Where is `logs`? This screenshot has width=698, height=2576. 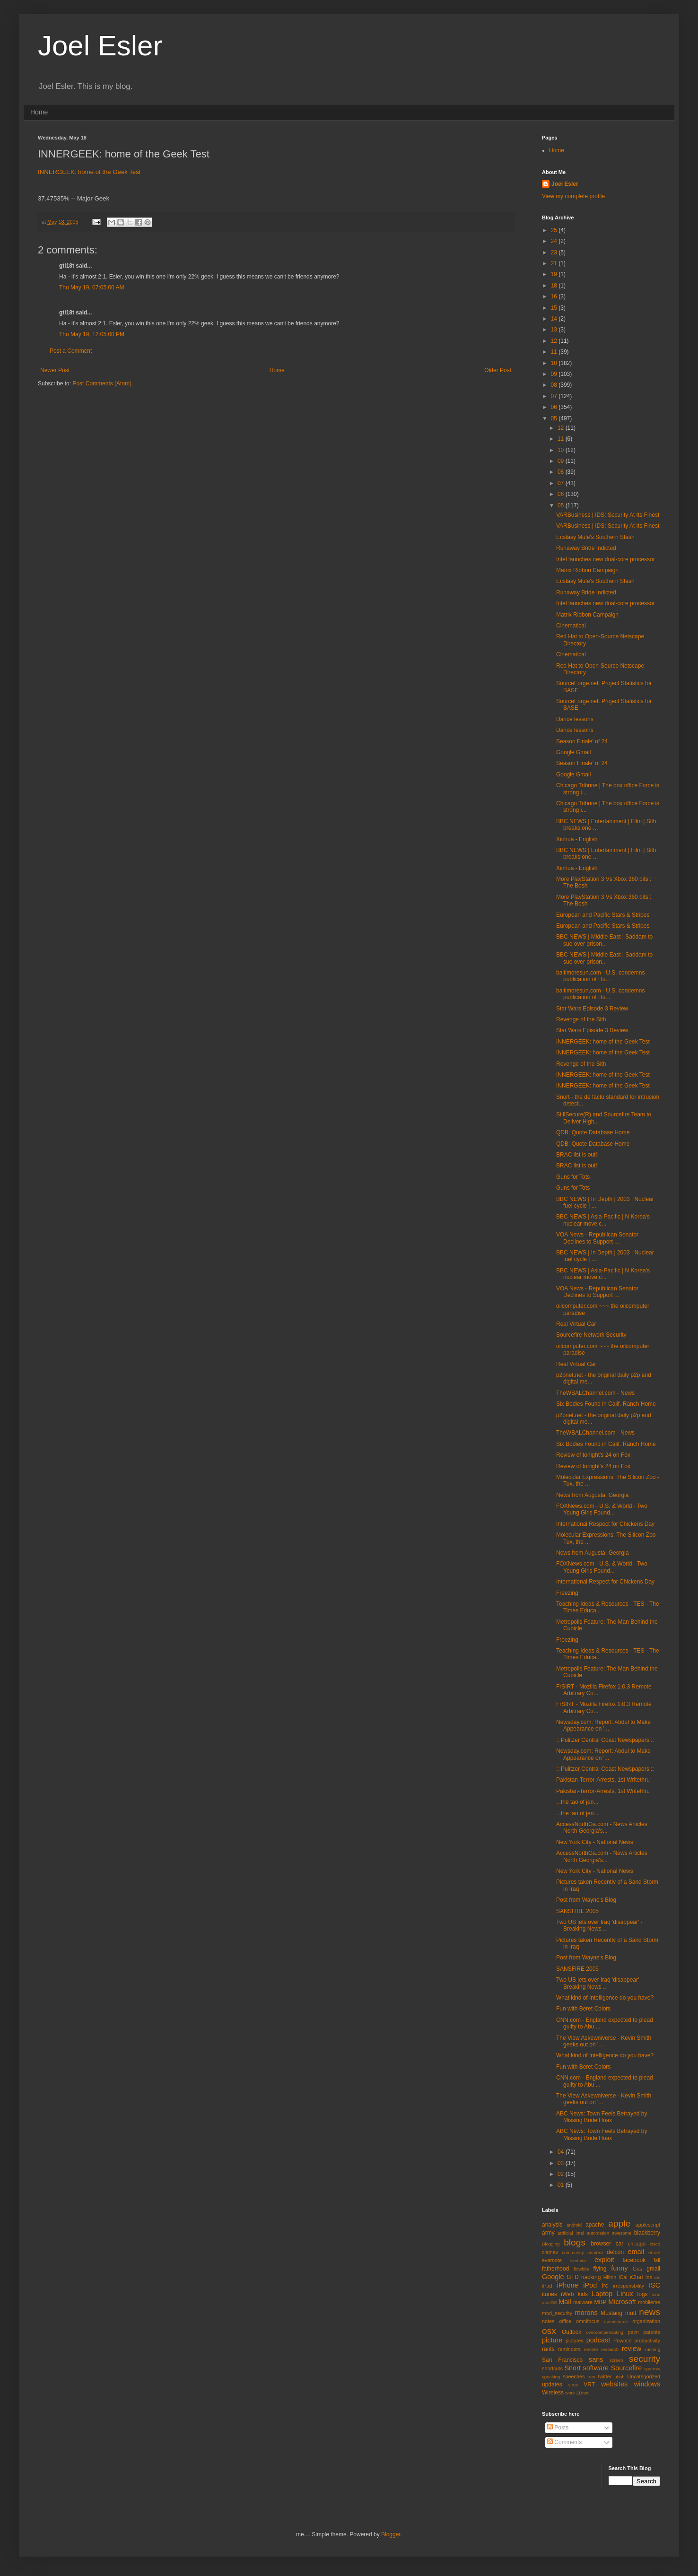 logs is located at coordinates (642, 2294).